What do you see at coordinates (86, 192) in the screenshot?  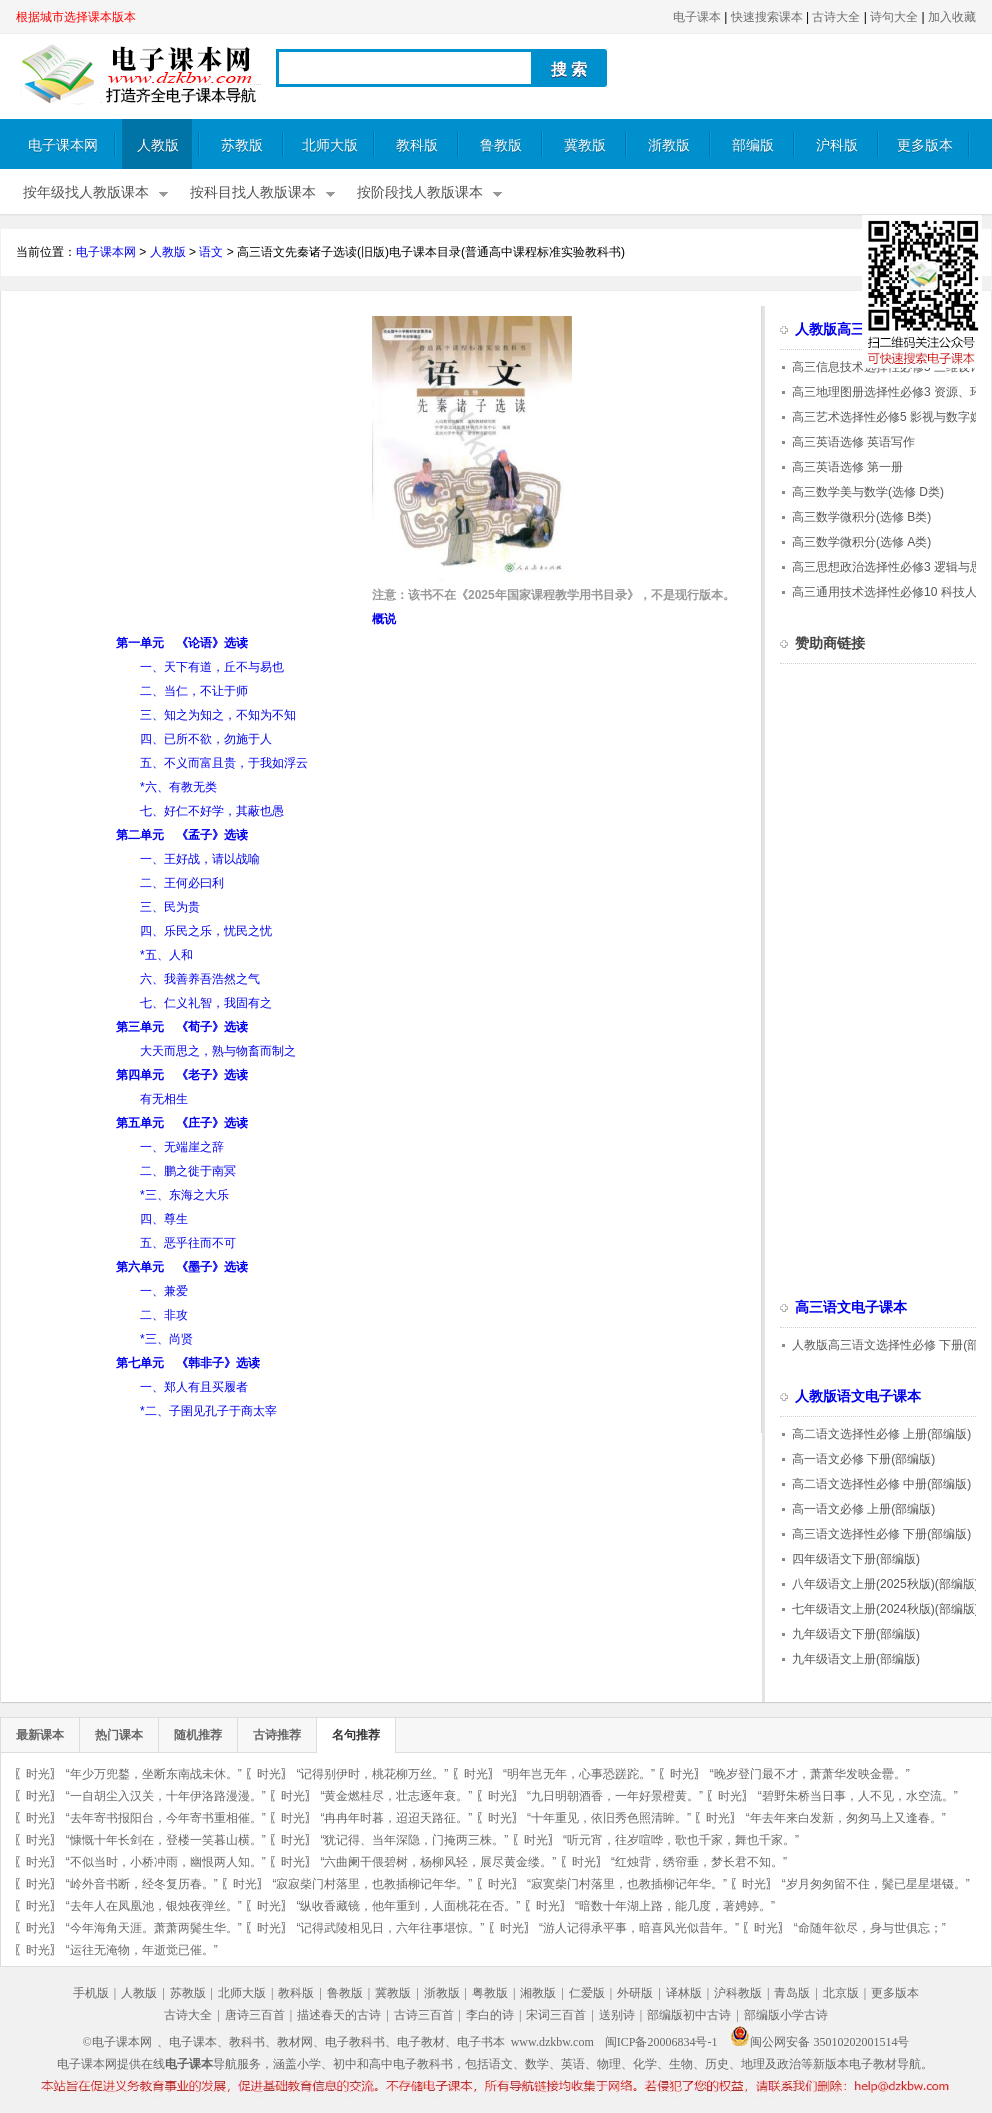 I see `按年级找人教版课本` at bounding box center [86, 192].